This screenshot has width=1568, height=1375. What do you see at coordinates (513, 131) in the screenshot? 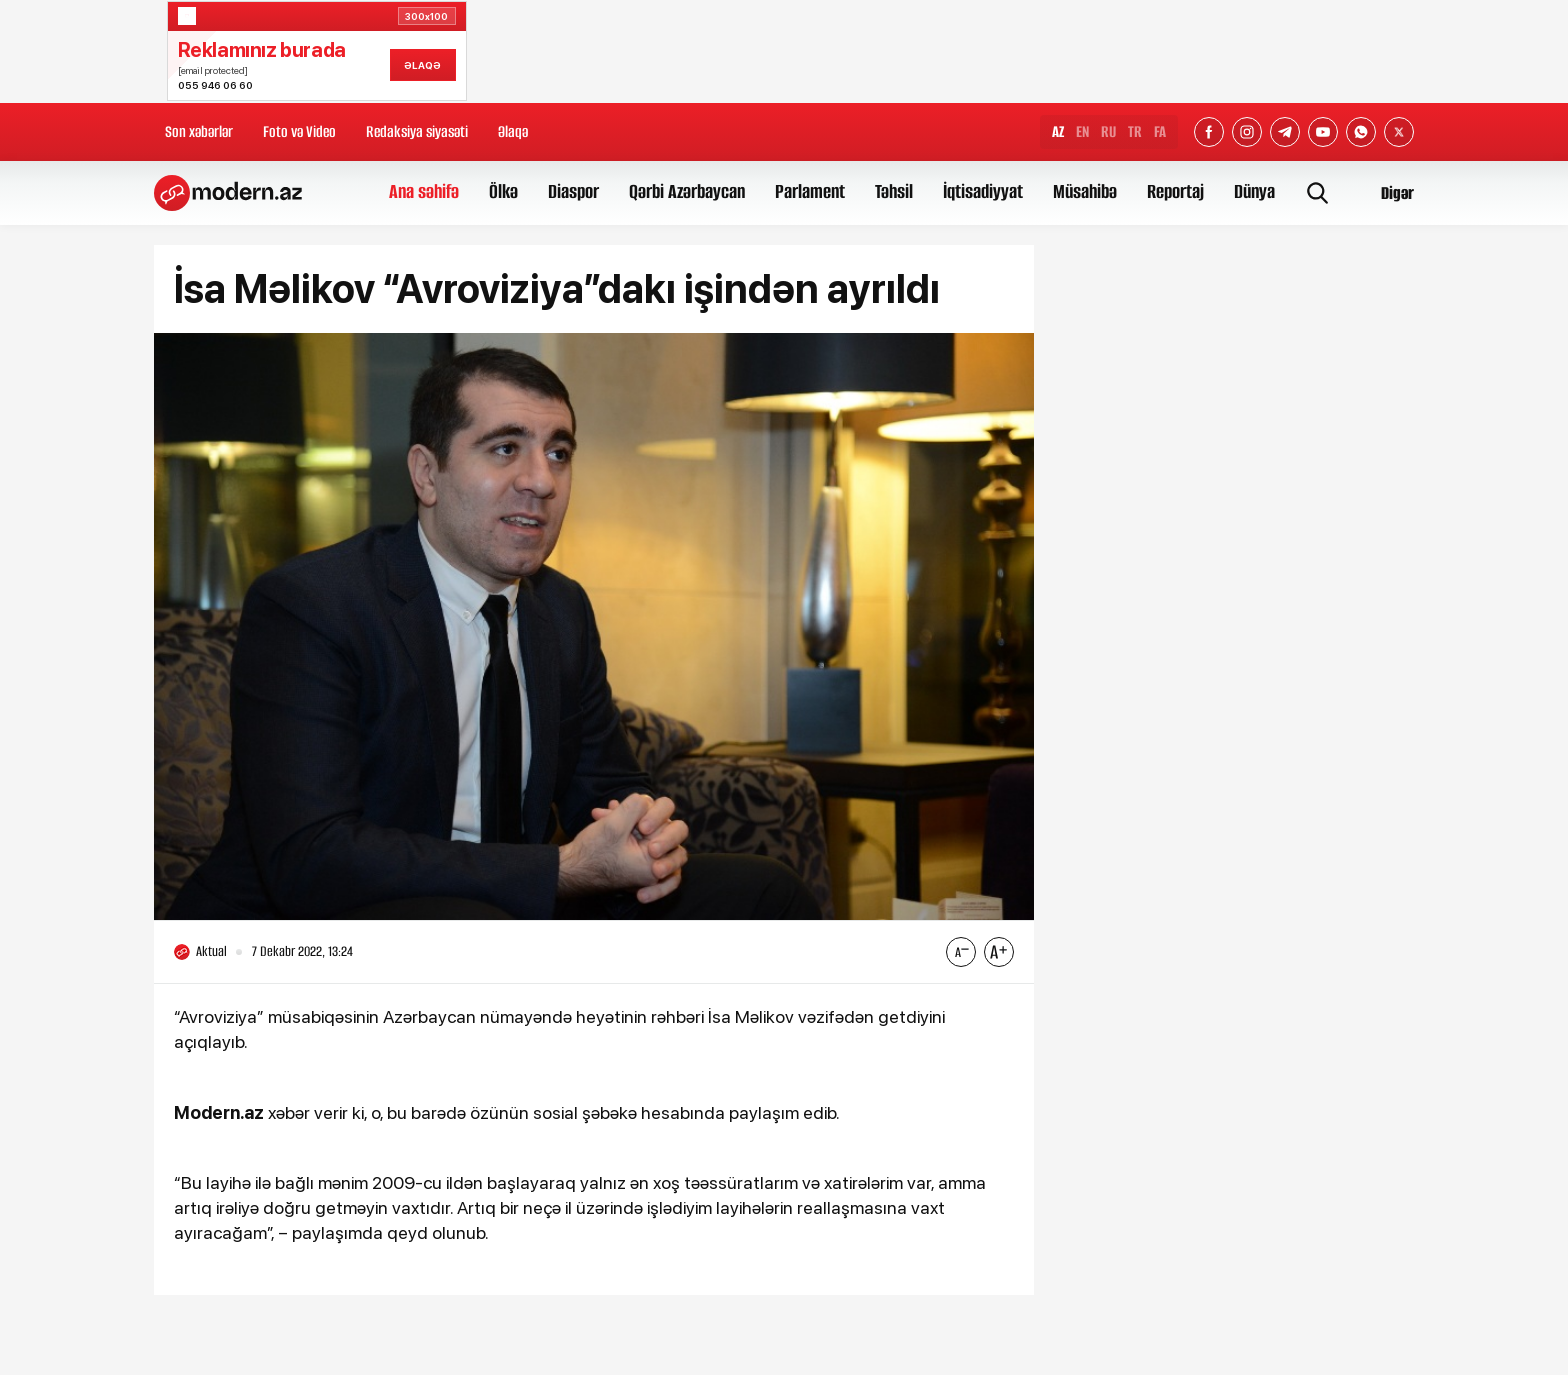
I see `Əlaqə` at bounding box center [513, 131].